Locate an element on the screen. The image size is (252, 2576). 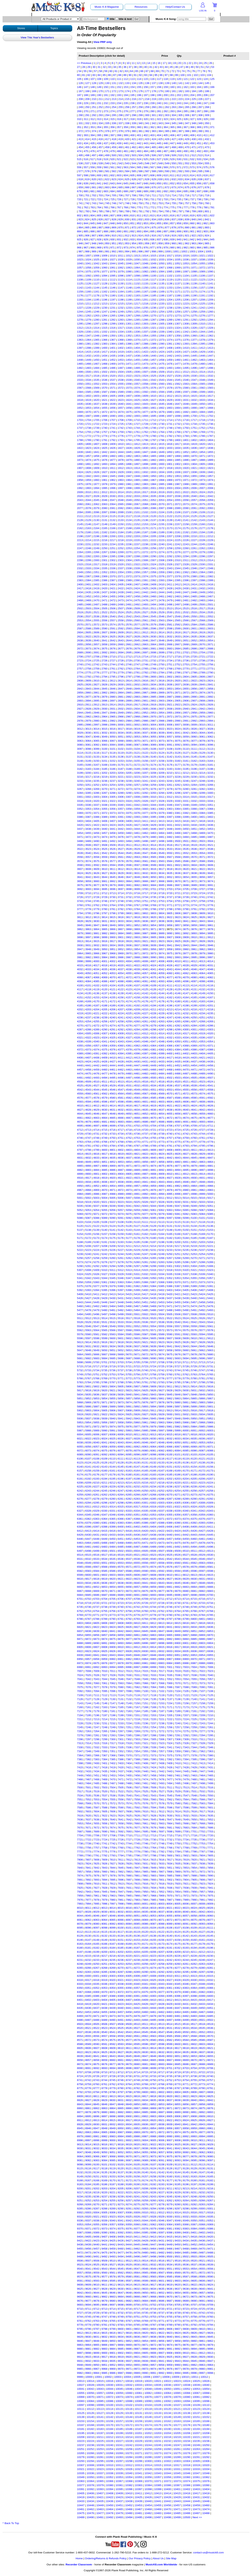
1402 is located at coordinates (121, 347).